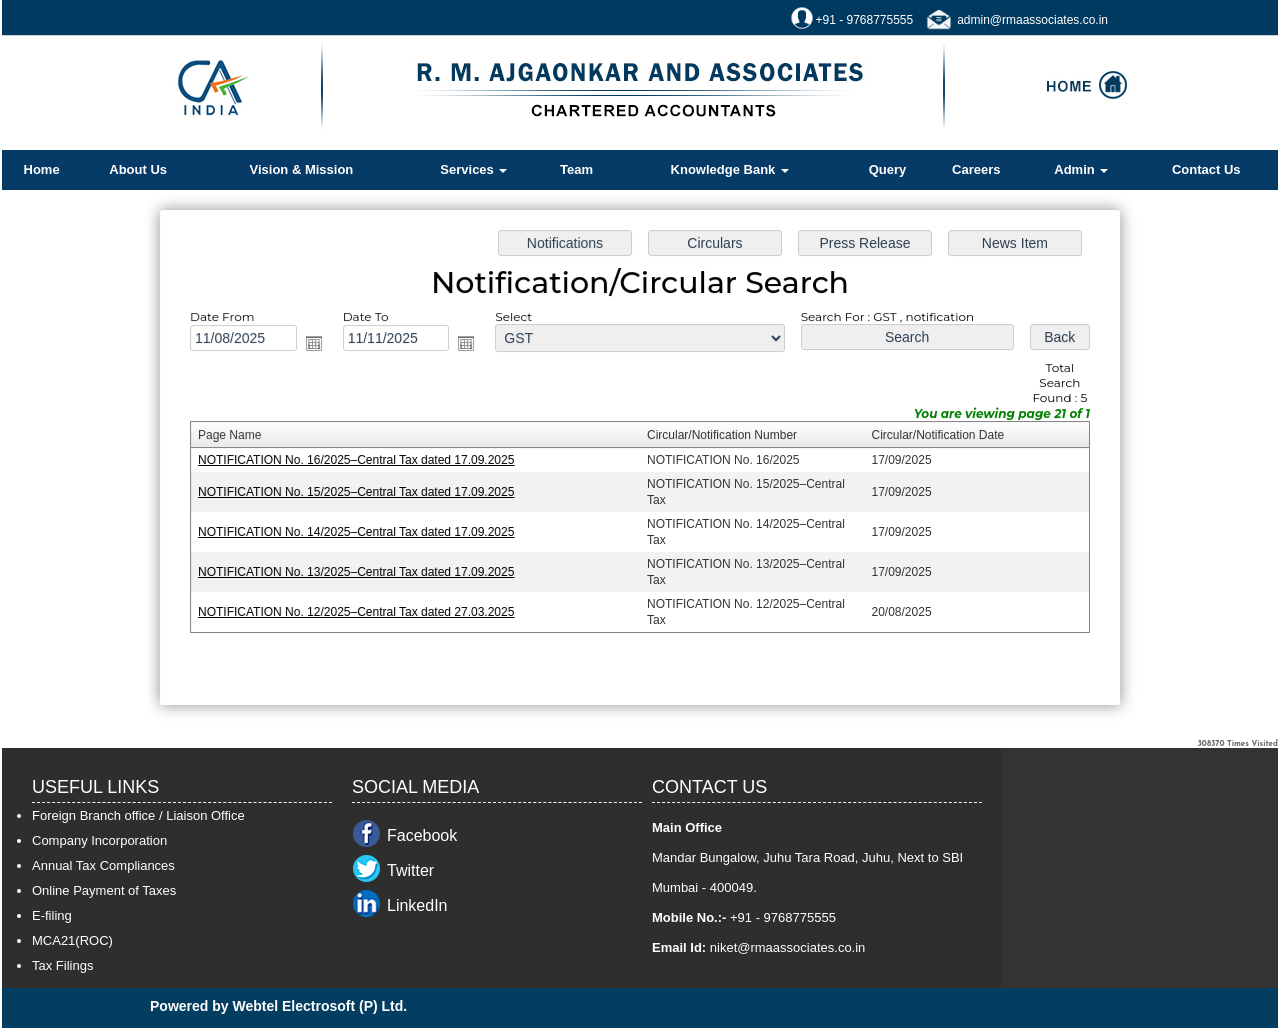  Describe the element at coordinates (302, 169) in the screenshot. I see `Vision & Mission` at that location.